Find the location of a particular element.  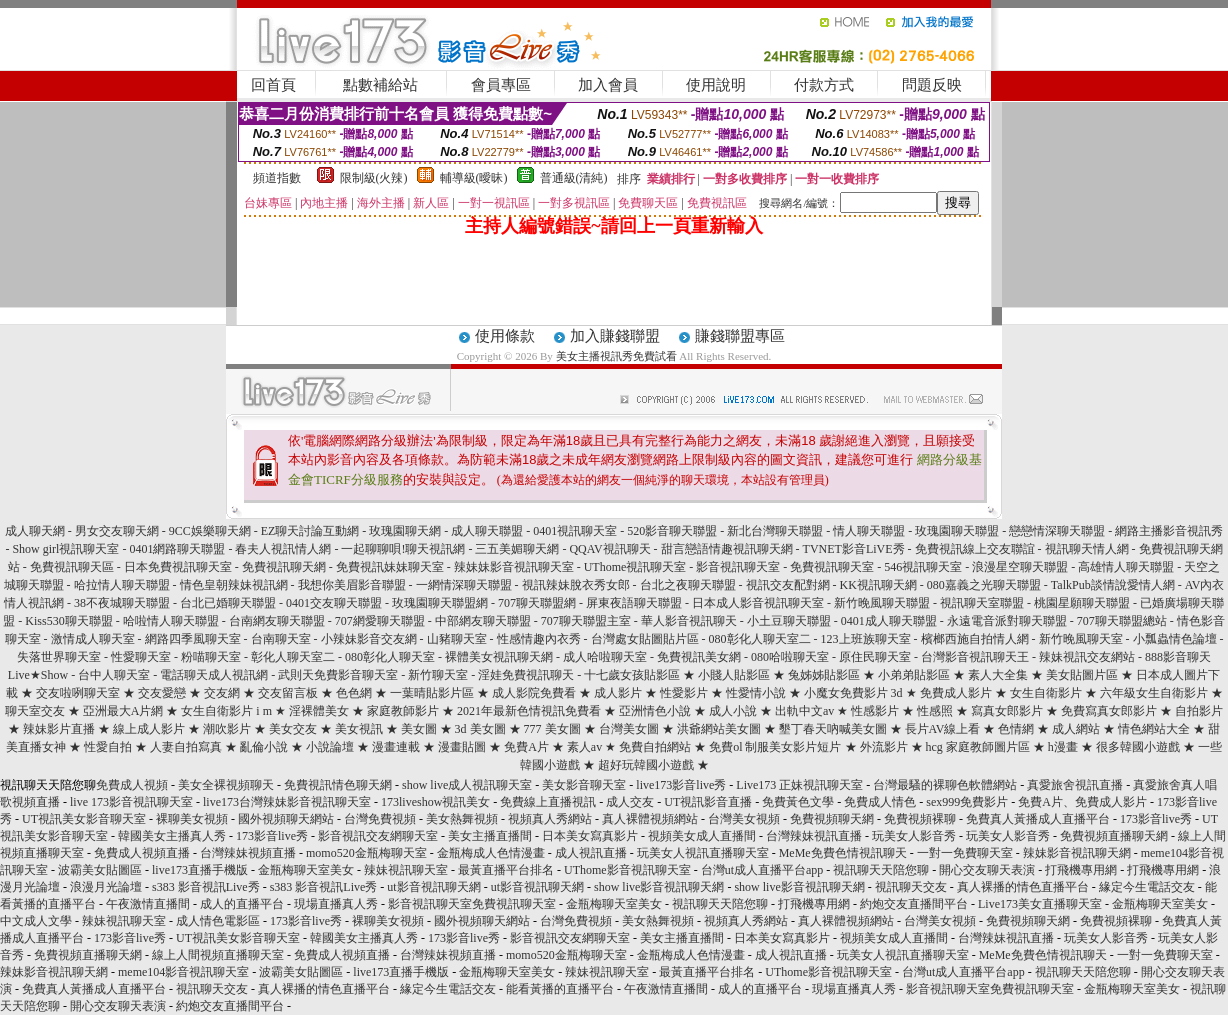

成人影院免費看 is located at coordinates (534, 693).